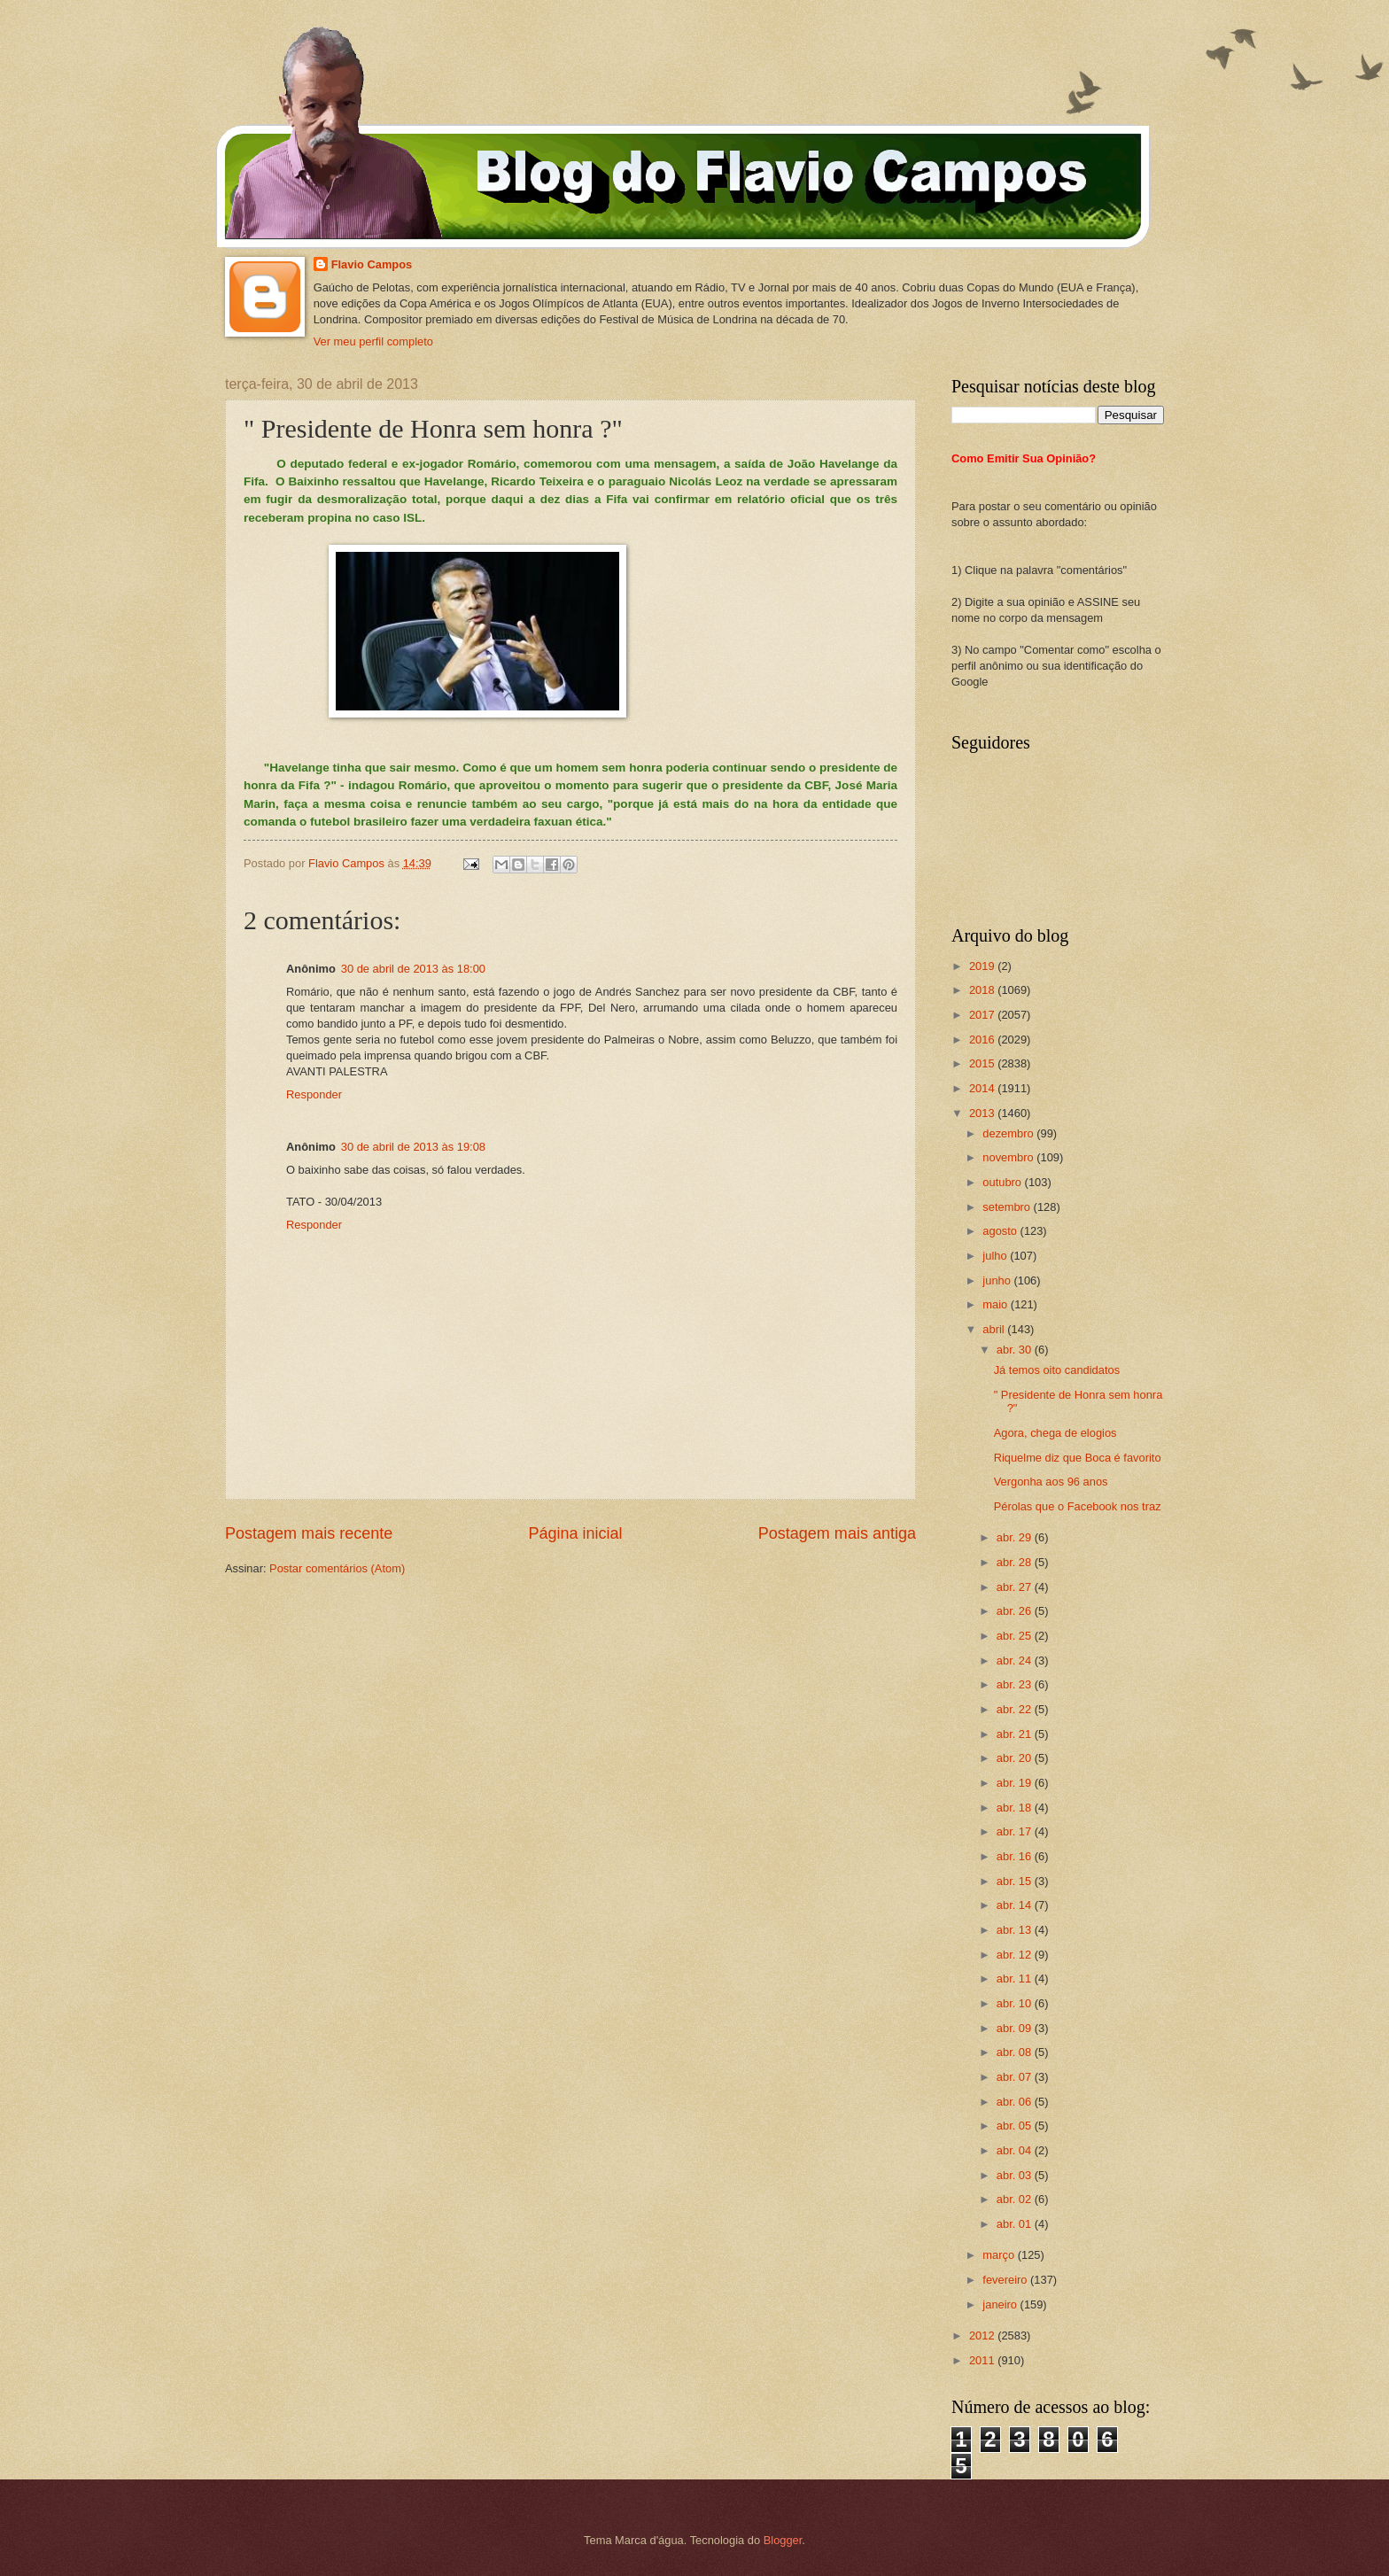 The width and height of the screenshot is (1389, 2576). What do you see at coordinates (1016, 1587) in the screenshot?
I see `abr. 27` at bounding box center [1016, 1587].